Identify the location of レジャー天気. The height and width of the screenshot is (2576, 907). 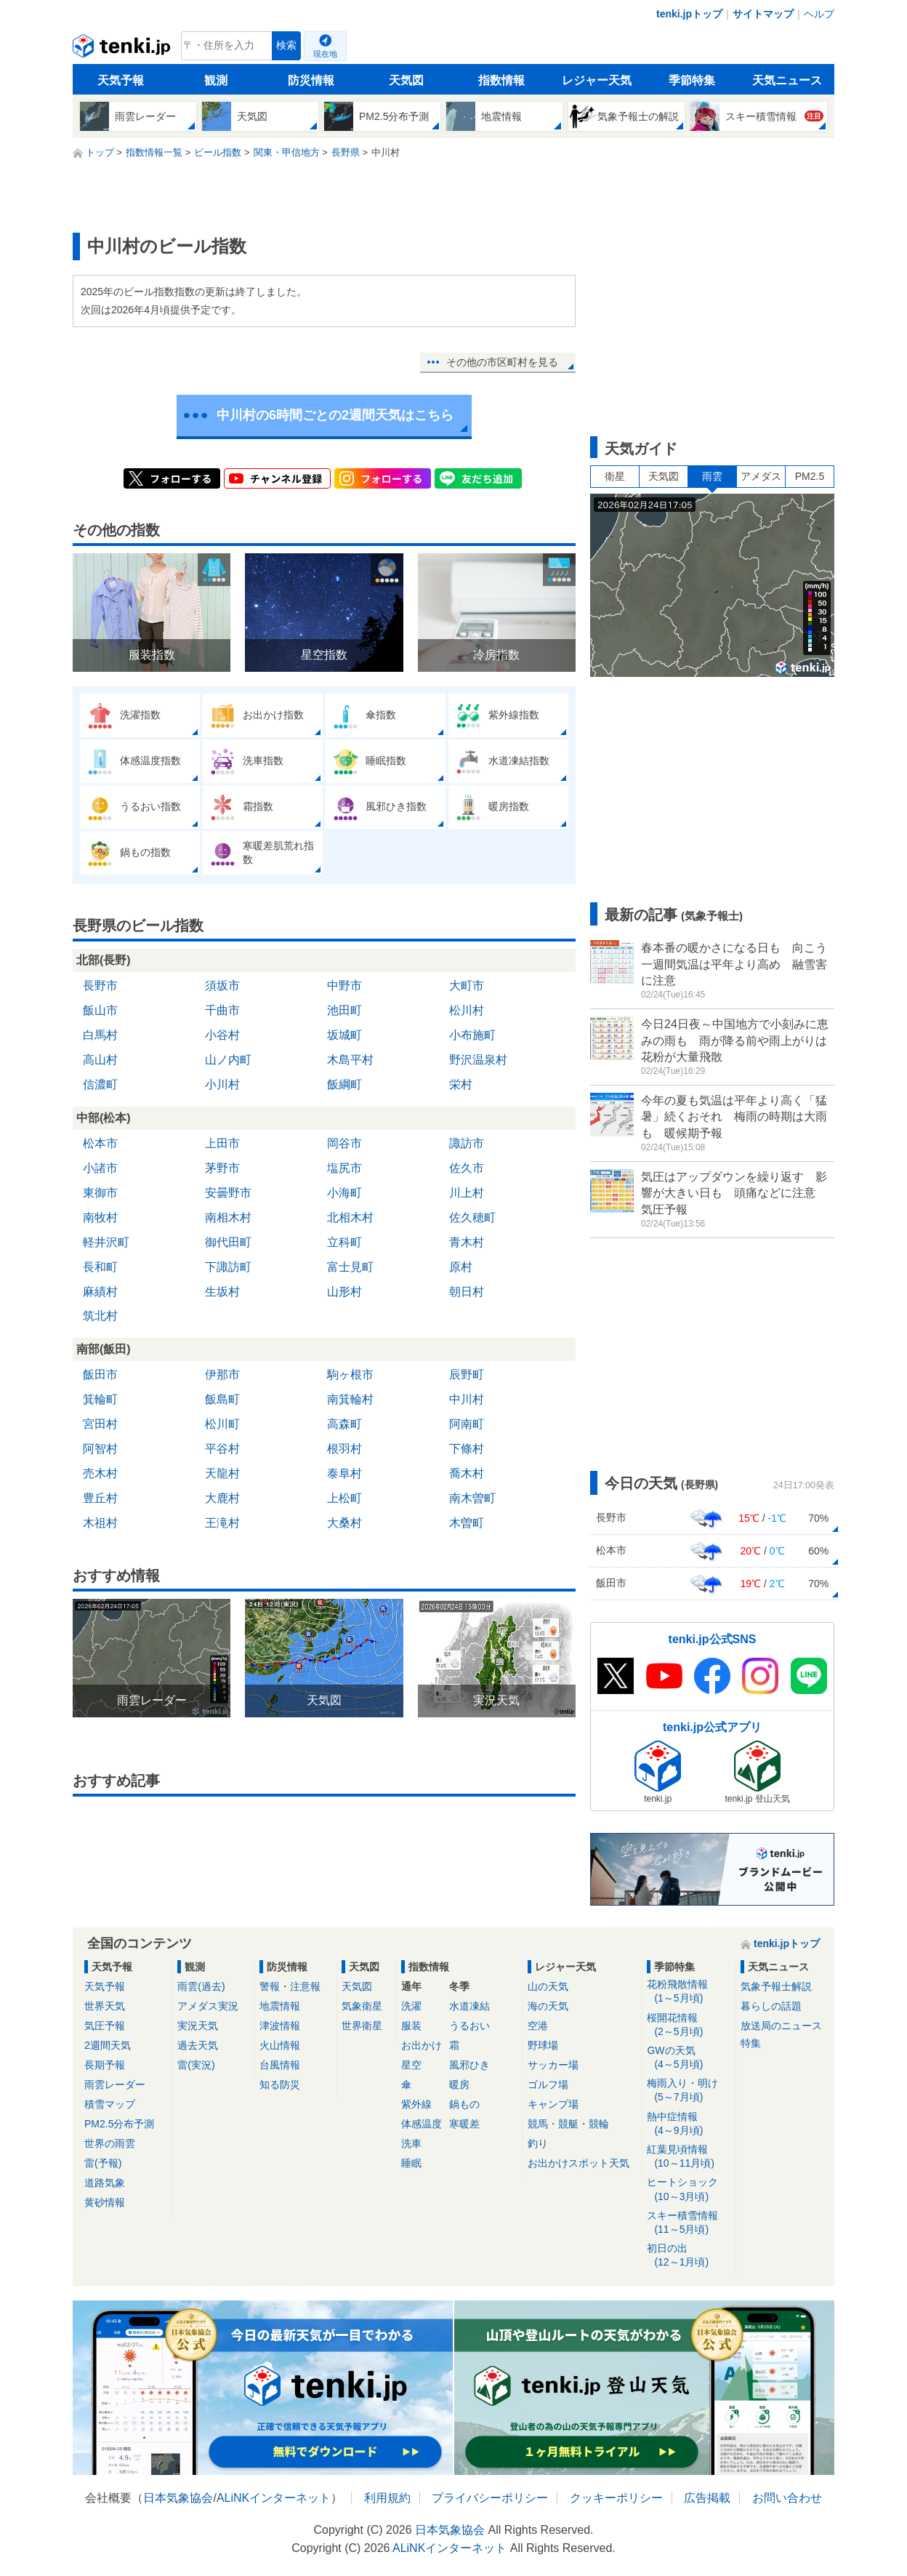
(597, 80).